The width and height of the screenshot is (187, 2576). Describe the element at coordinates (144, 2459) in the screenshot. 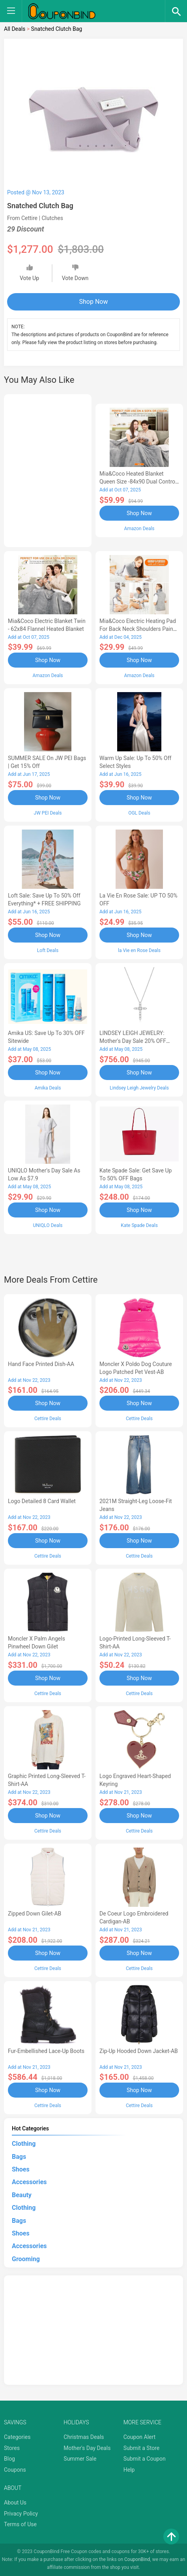

I see `Submit a Coupon` at that location.